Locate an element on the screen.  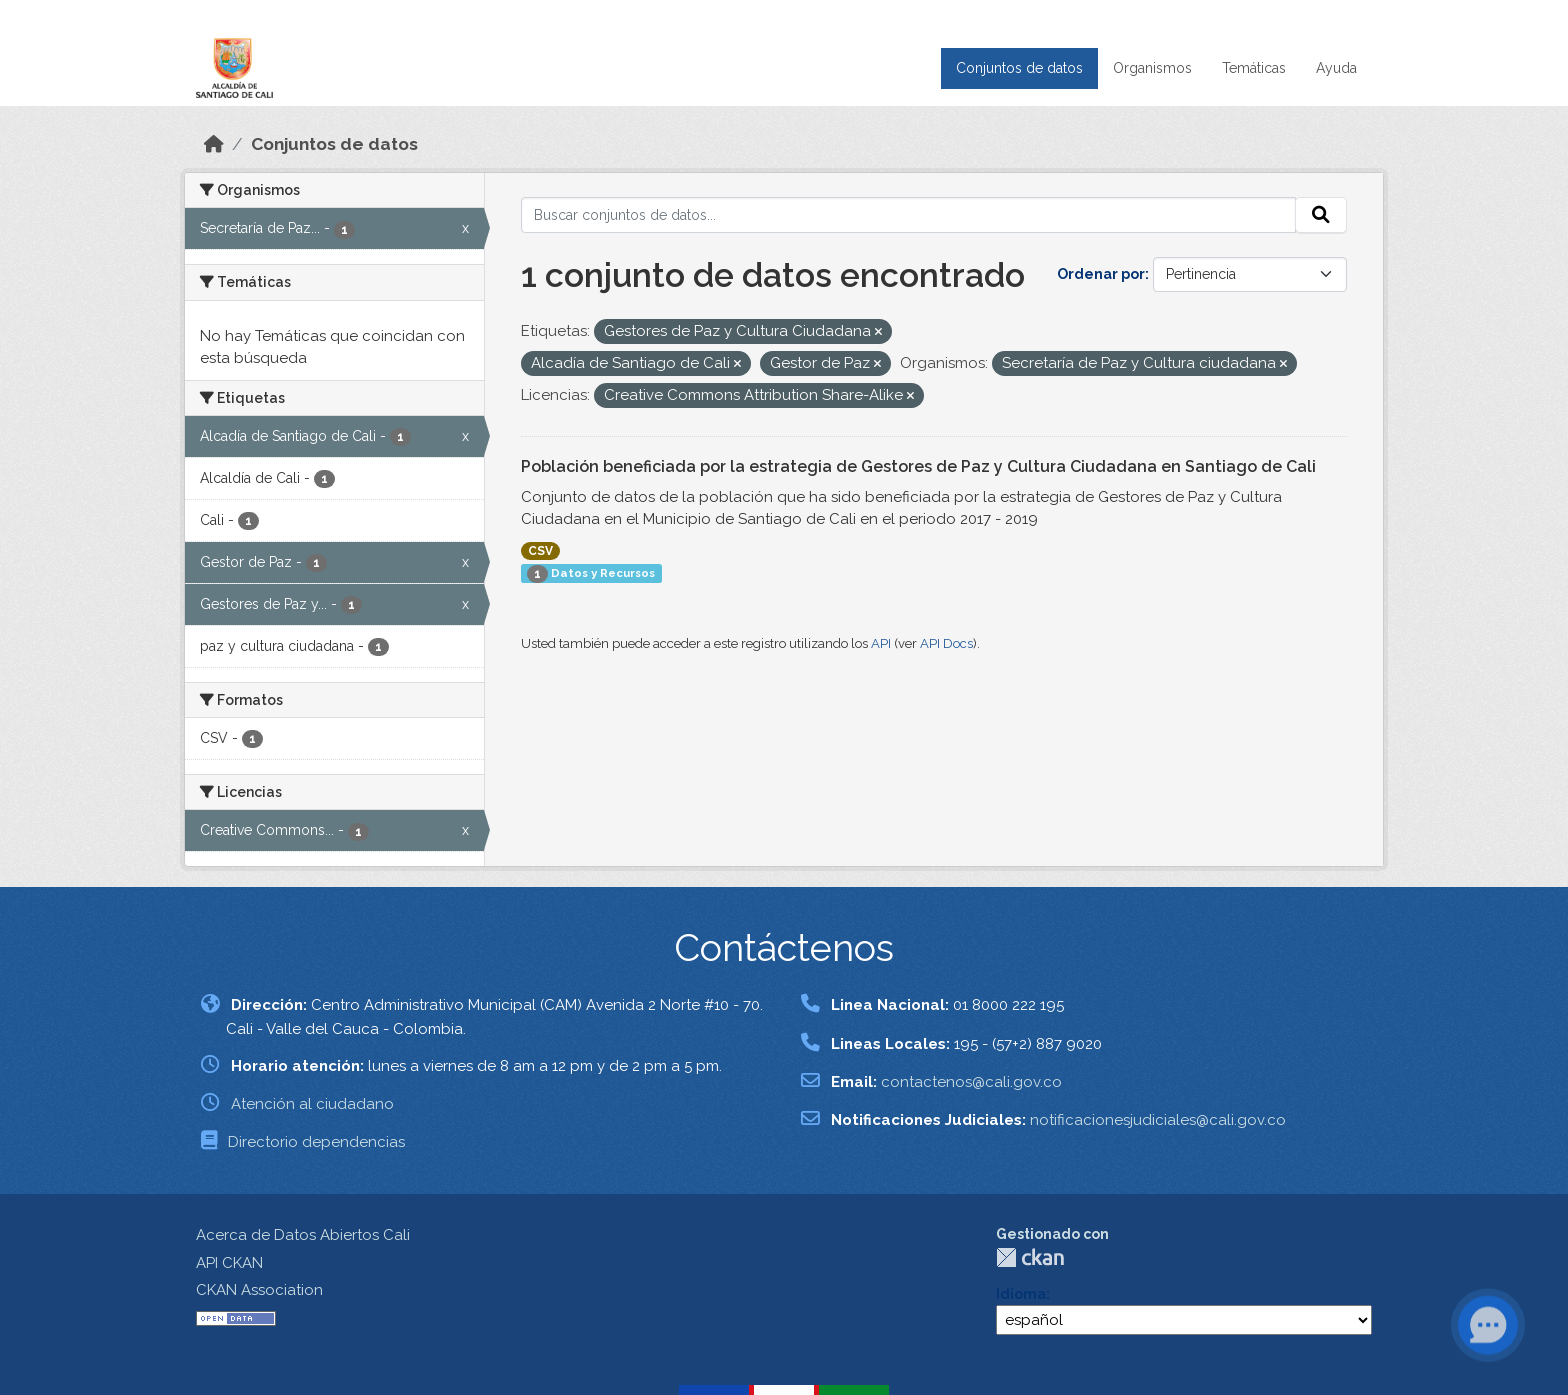
Ordenar por is located at coordinates (1101, 274).